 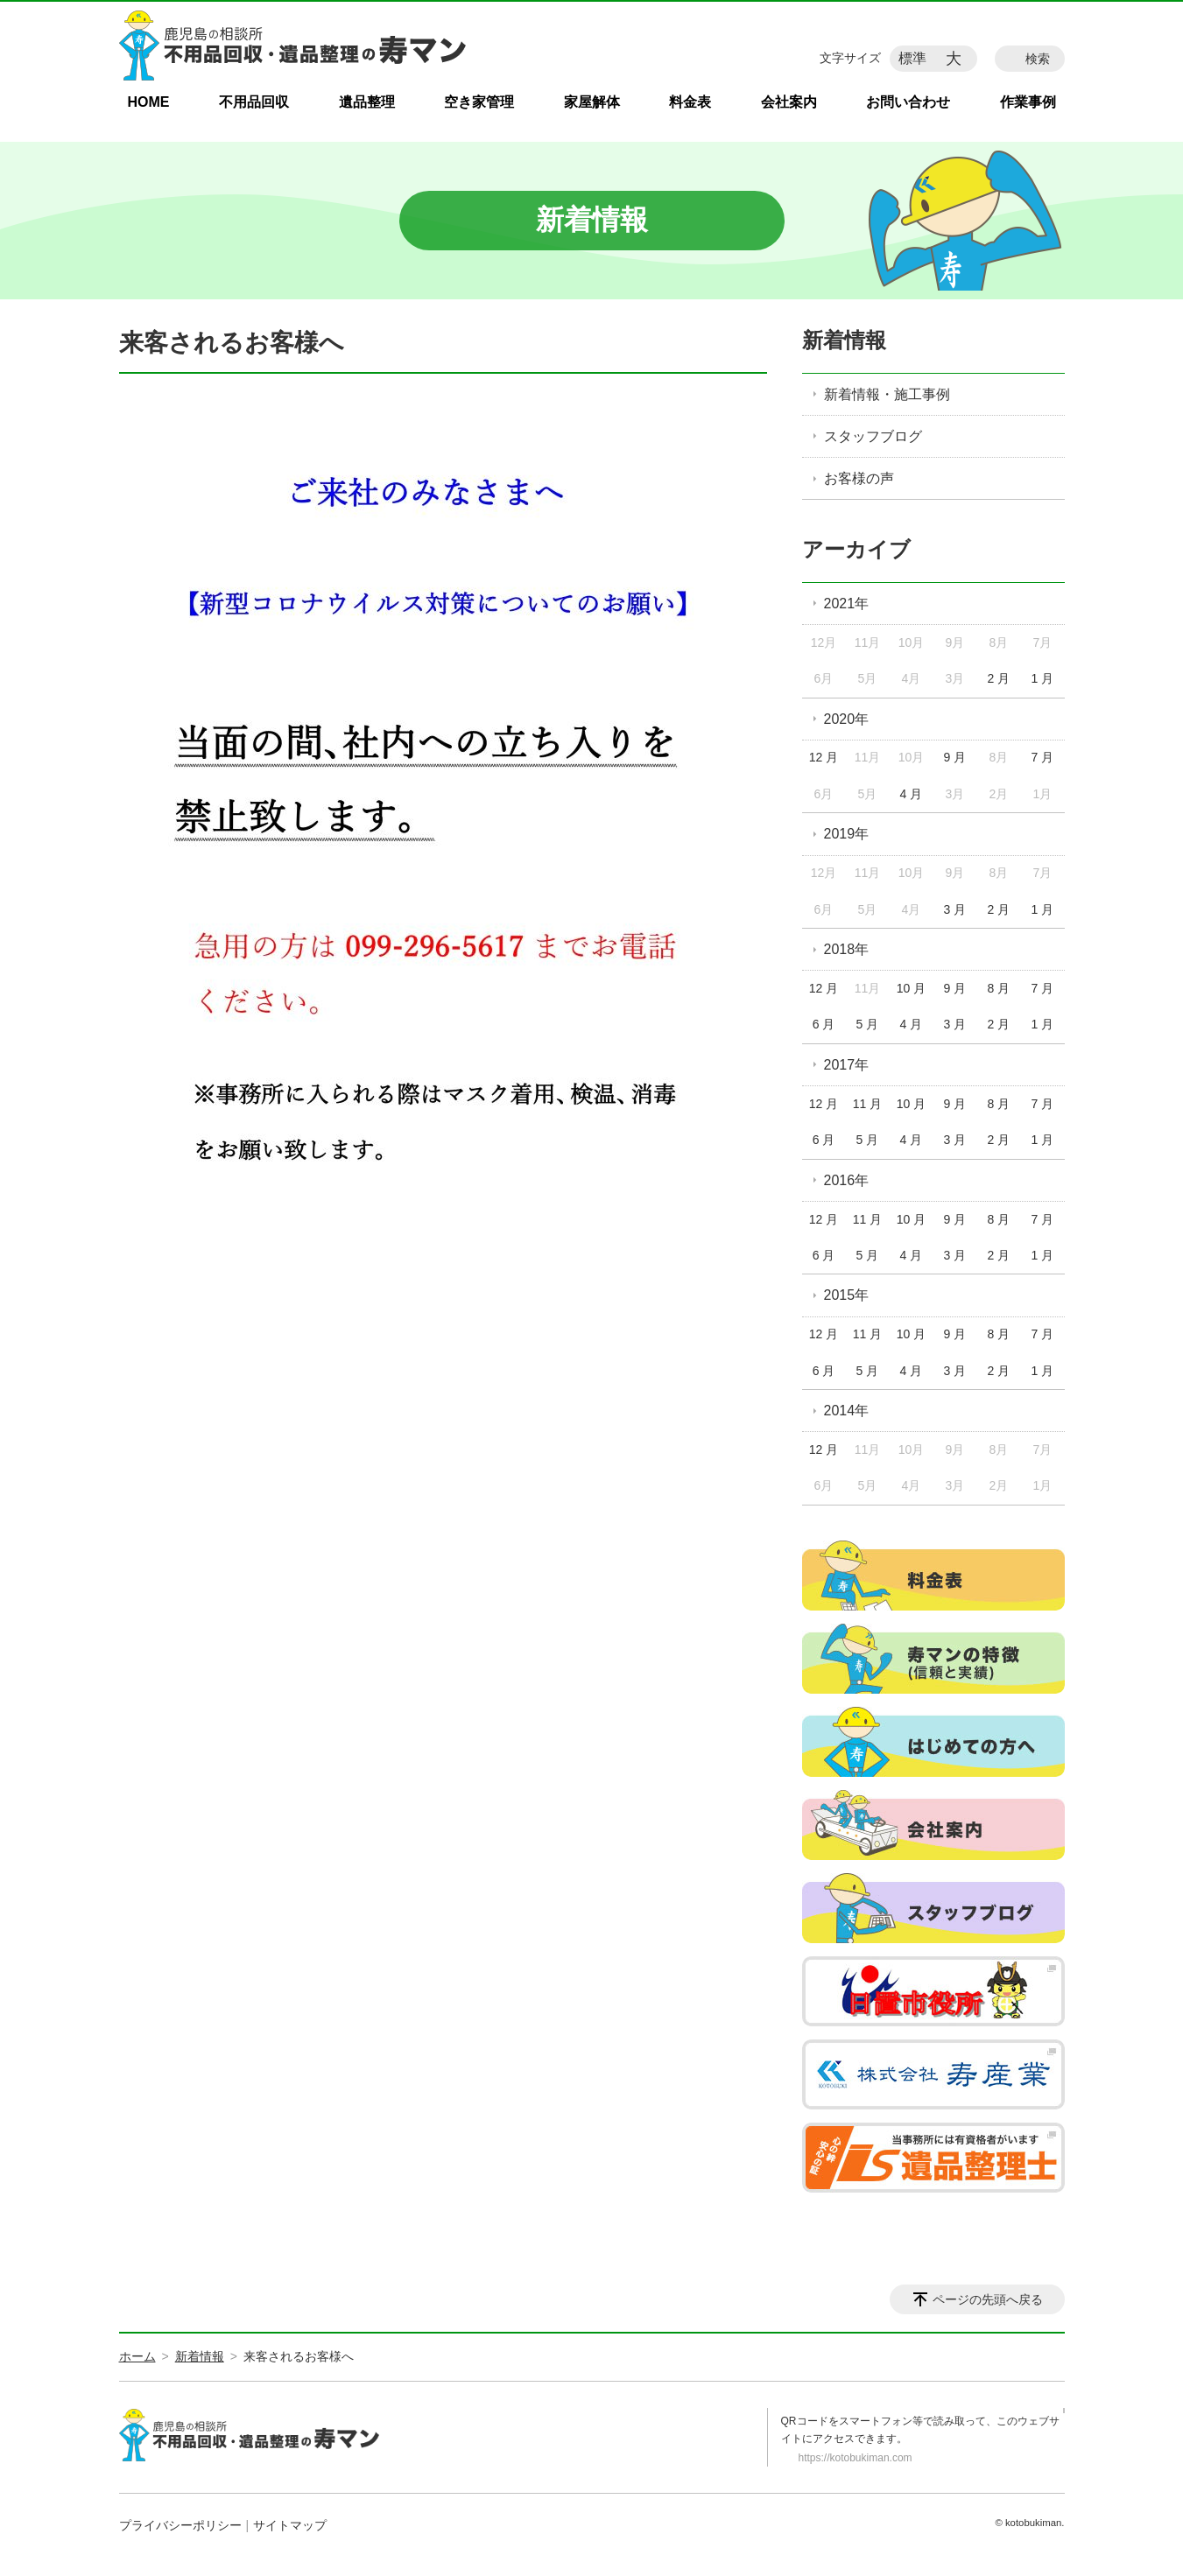 I want to click on 新着情報, so click(x=844, y=340).